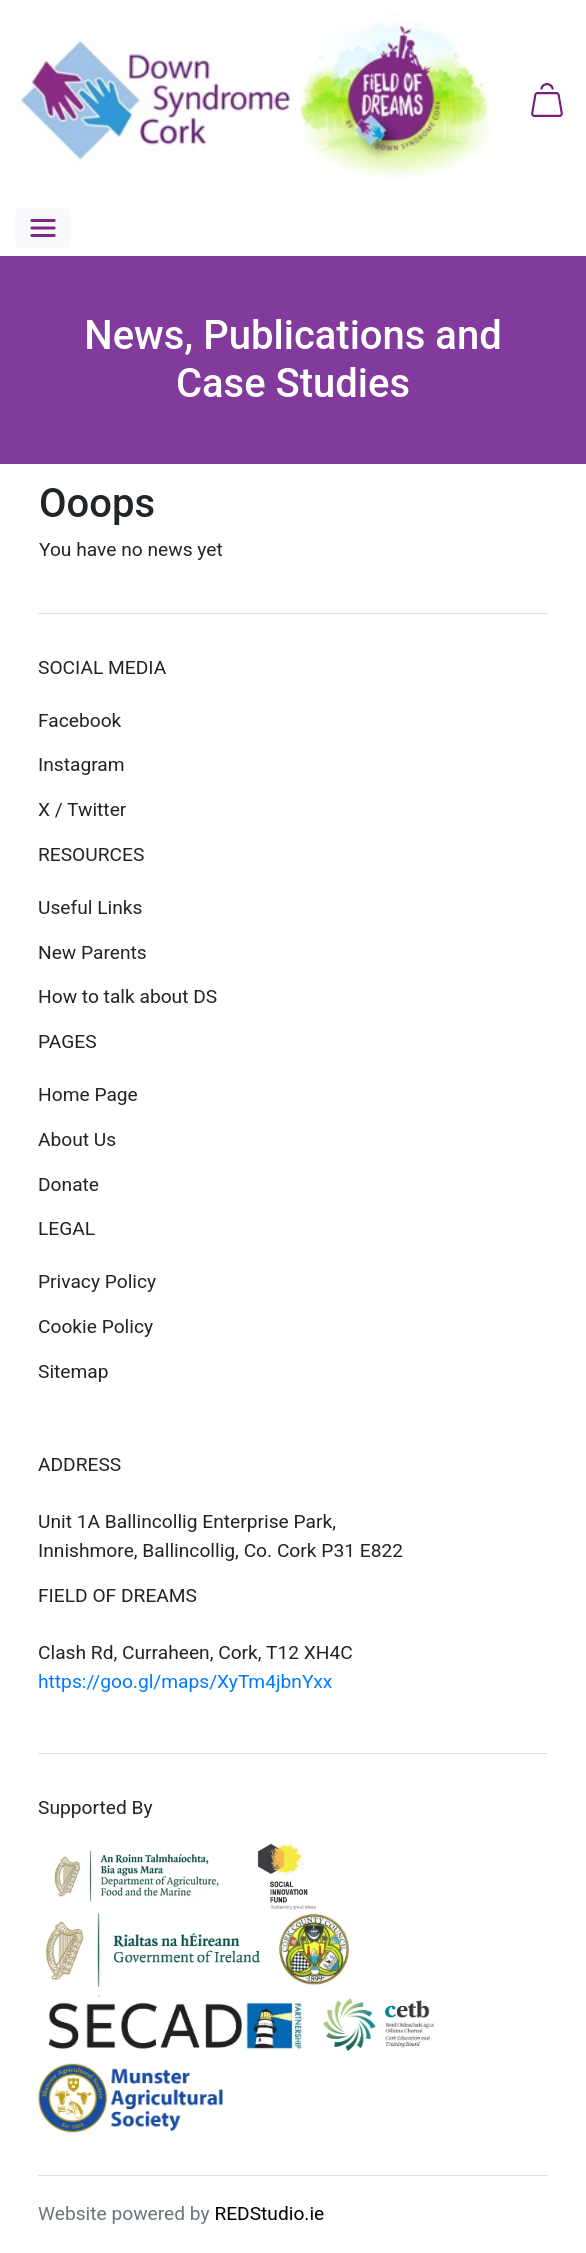 The width and height of the screenshot is (586, 2253). What do you see at coordinates (92, 952) in the screenshot?
I see `New Parents` at bounding box center [92, 952].